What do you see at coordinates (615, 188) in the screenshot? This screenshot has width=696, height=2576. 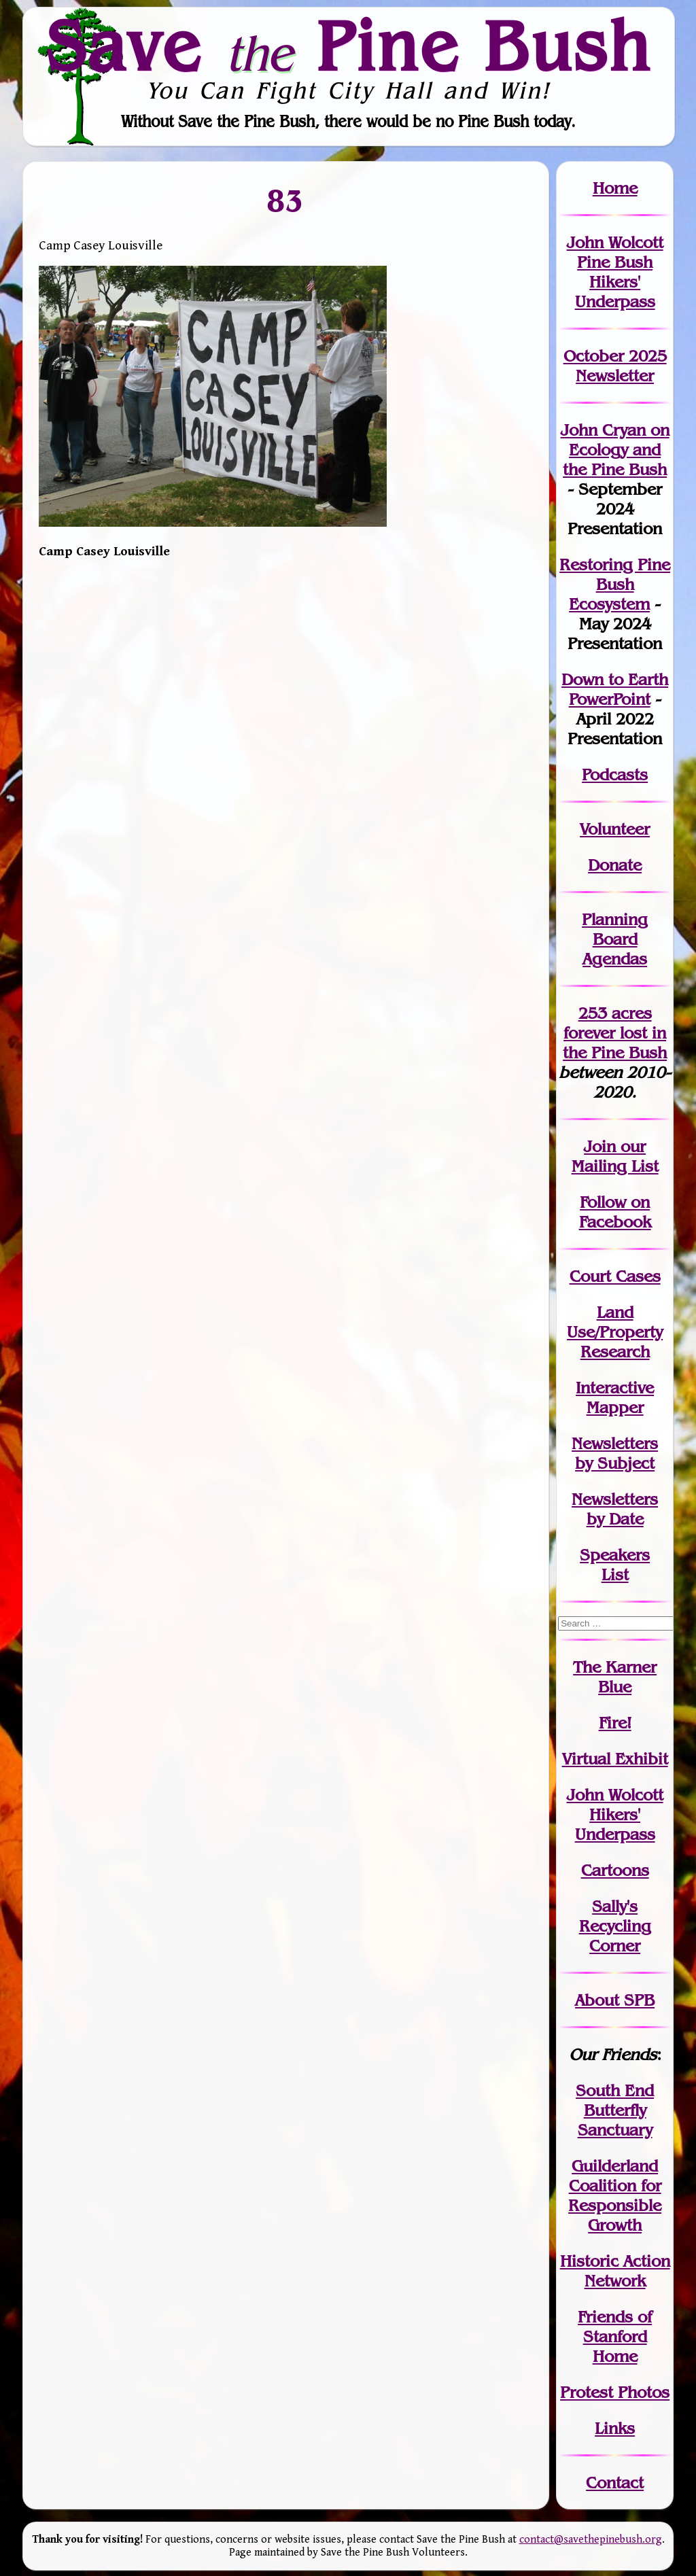 I see `Home` at bounding box center [615, 188].